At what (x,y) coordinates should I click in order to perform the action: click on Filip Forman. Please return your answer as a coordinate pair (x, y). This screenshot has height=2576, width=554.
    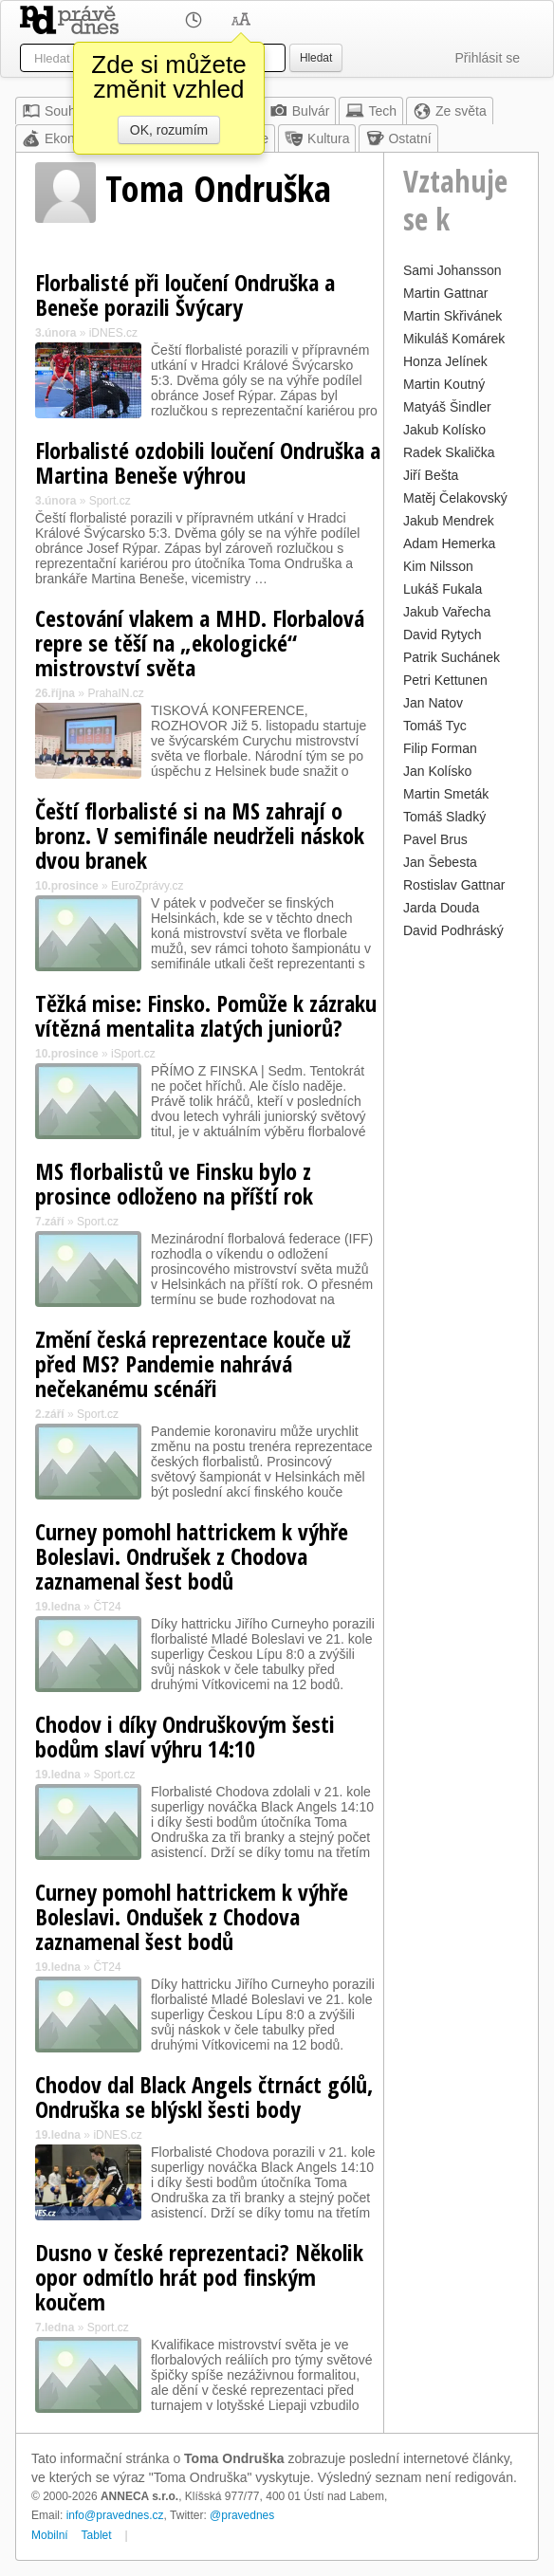
    Looking at the image, I should click on (440, 748).